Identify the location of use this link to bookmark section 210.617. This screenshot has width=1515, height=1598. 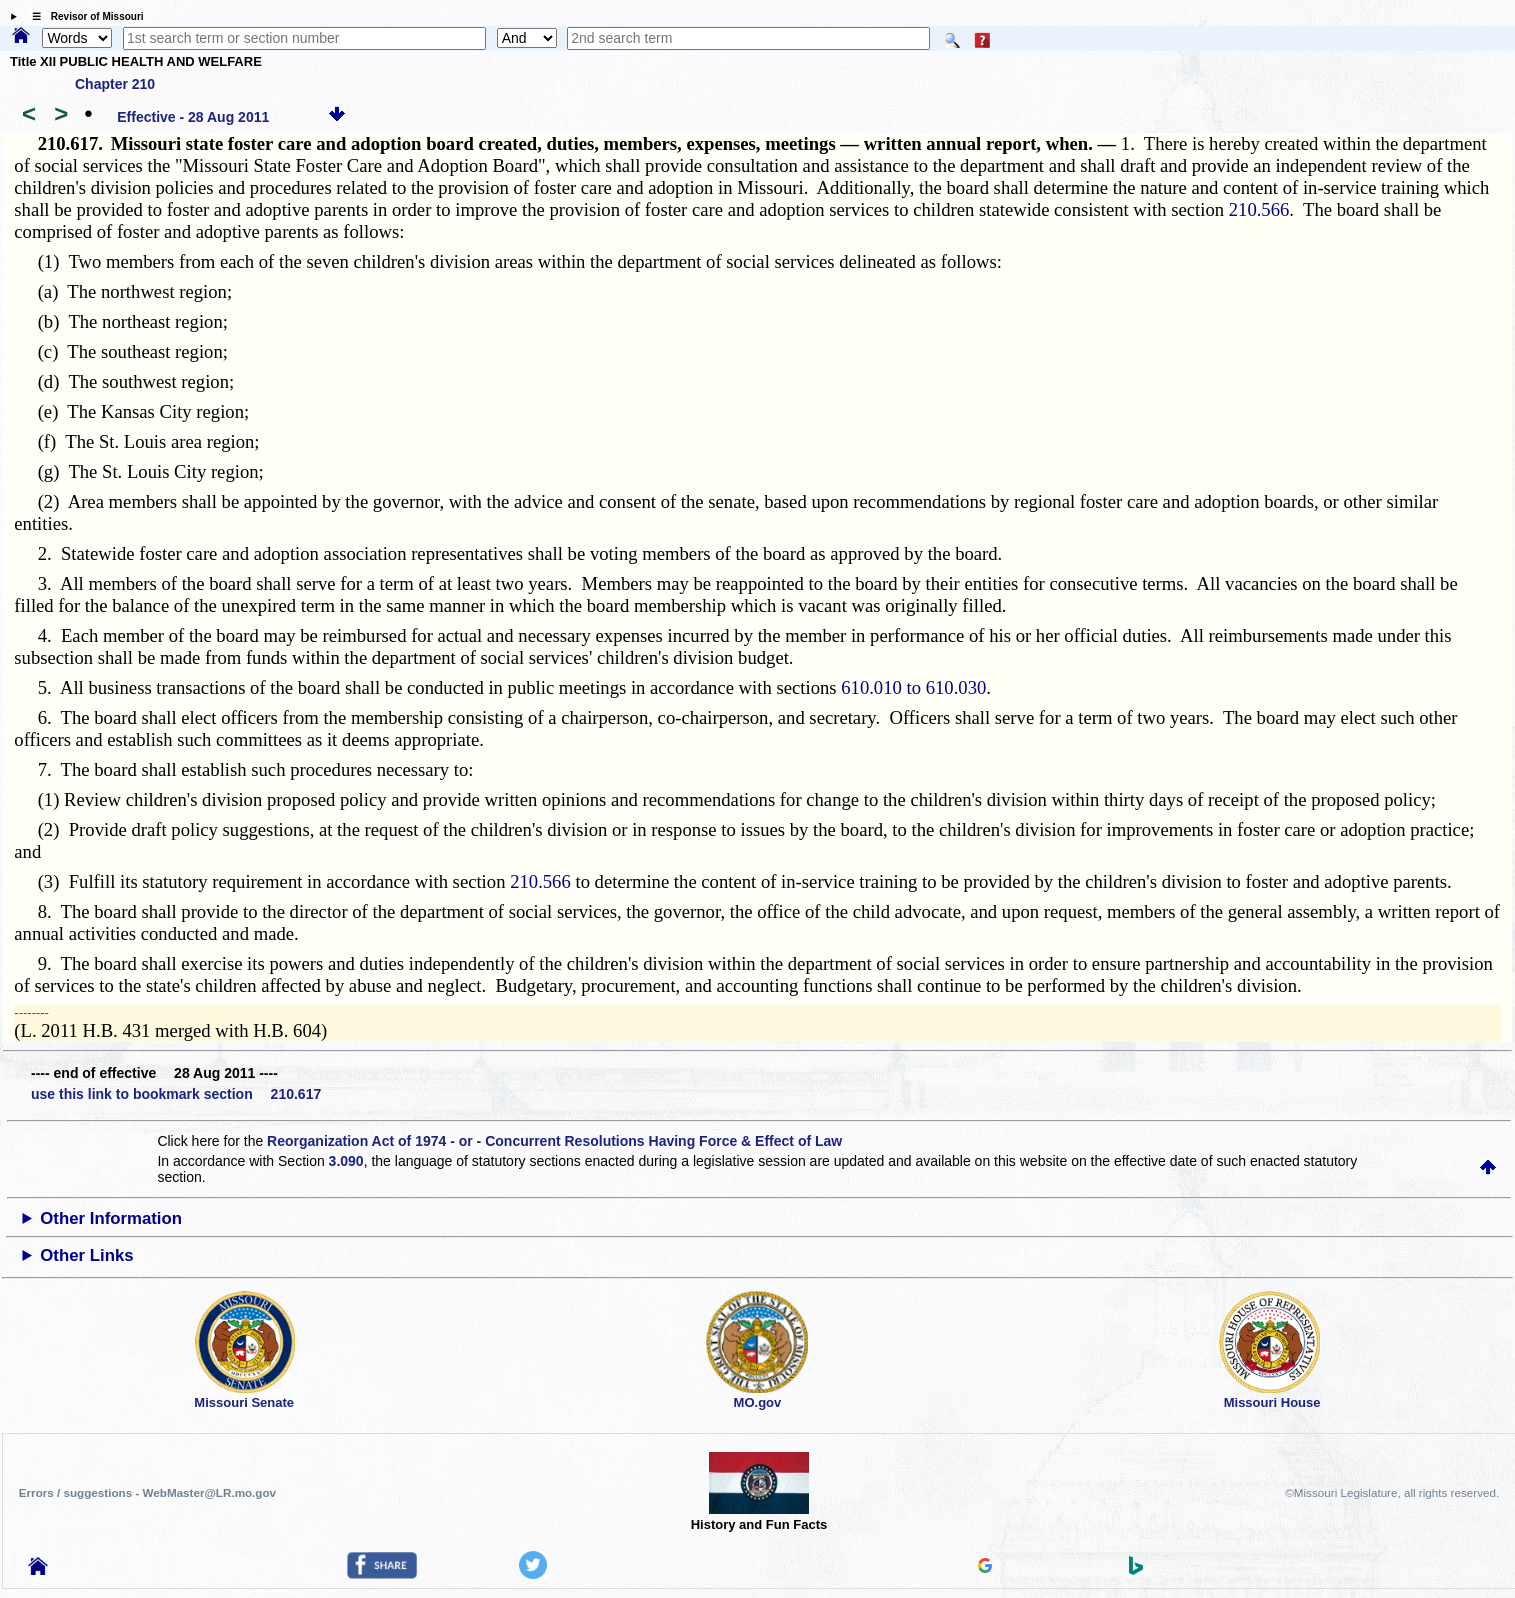
(176, 1094).